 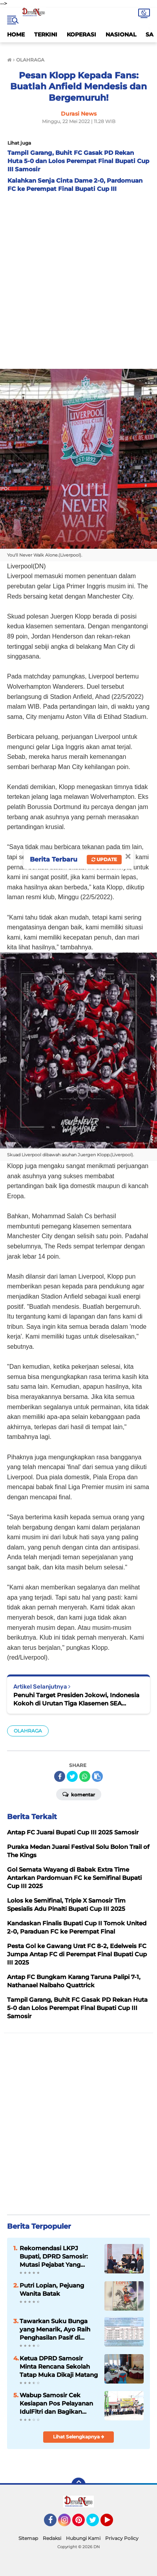 I want to click on [share-facebook], so click(x=59, y=1776).